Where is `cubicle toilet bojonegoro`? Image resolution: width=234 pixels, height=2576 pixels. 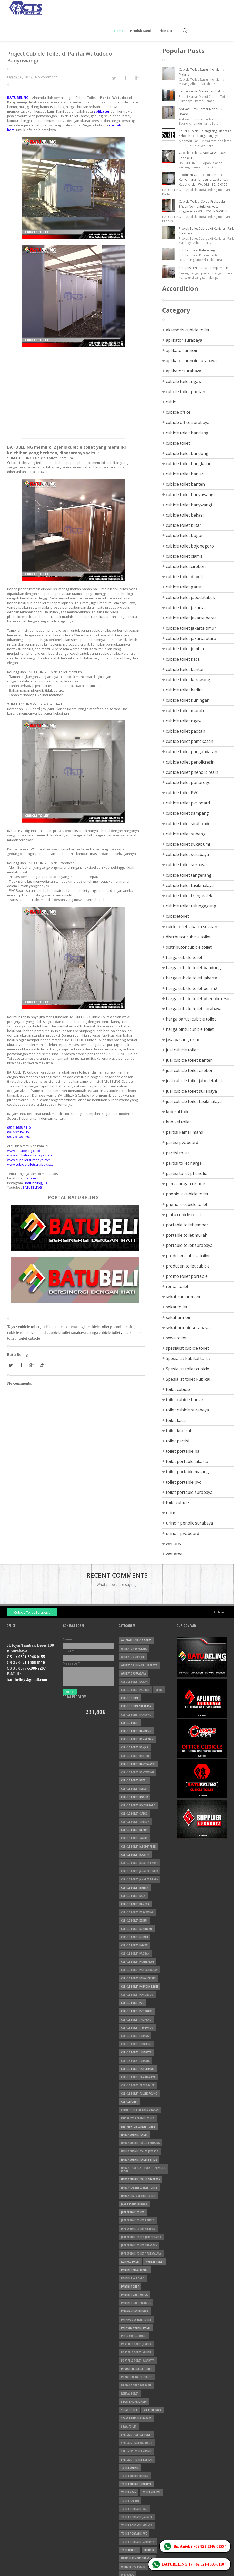
cubicle toilet bojonegoro is located at coordinates (190, 525).